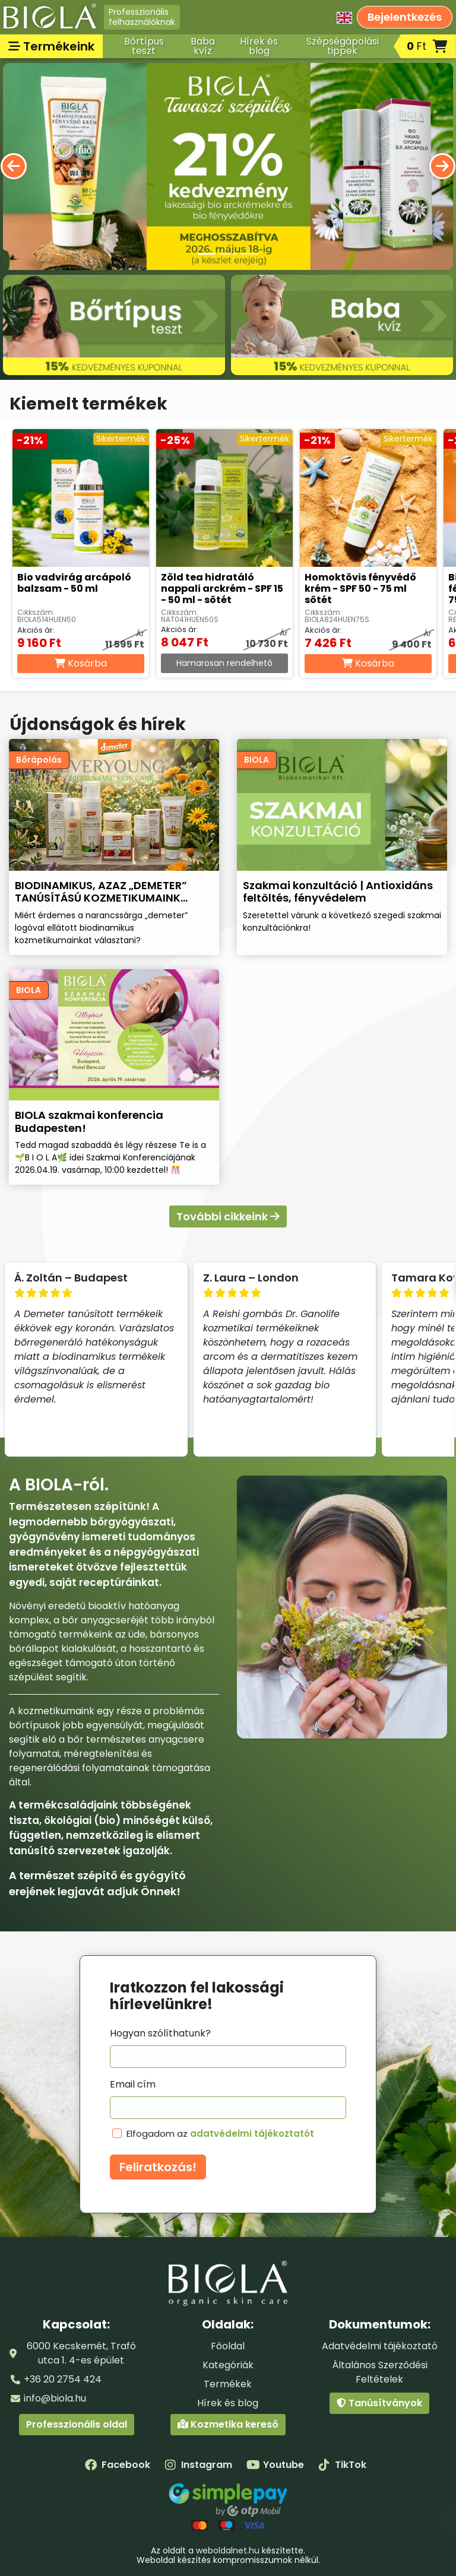 This screenshot has width=456, height=2576. What do you see at coordinates (379, 2403) in the screenshot?
I see `Tanúsítványok` at bounding box center [379, 2403].